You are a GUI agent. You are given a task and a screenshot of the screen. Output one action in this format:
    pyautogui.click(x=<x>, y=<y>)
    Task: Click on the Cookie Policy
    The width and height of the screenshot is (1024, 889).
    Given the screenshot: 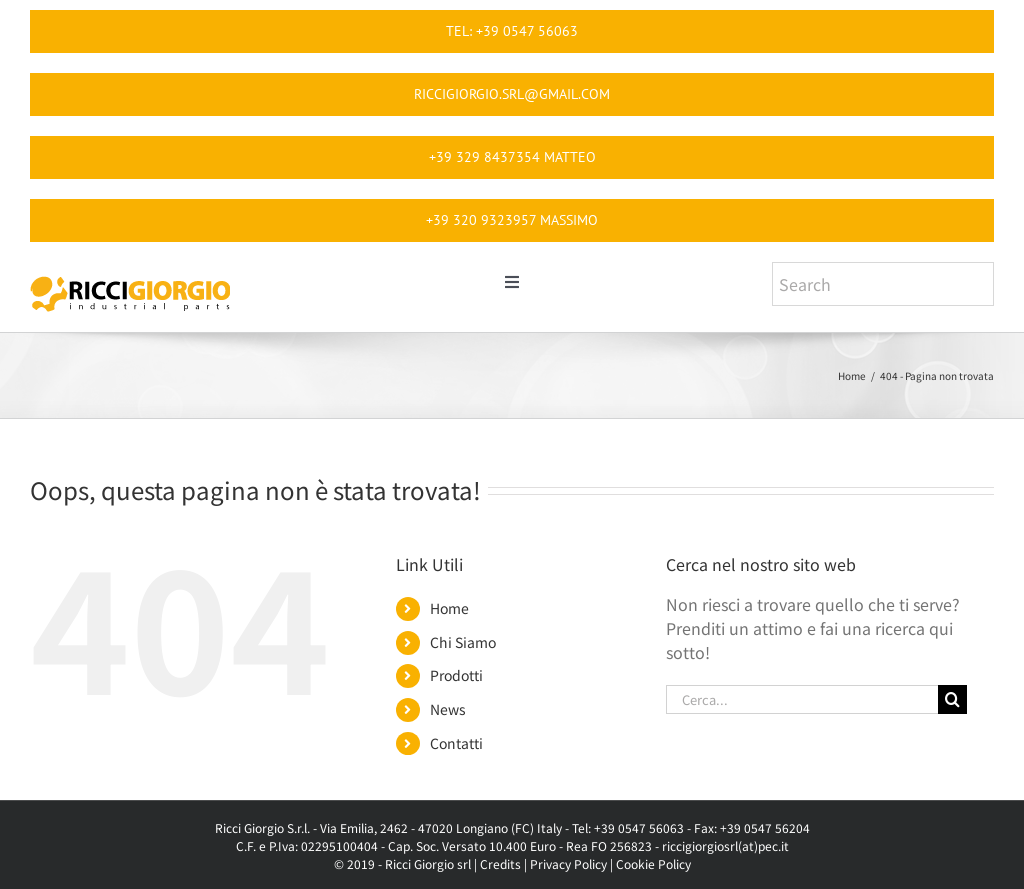 What is the action you would take?
    pyautogui.click(x=653, y=863)
    